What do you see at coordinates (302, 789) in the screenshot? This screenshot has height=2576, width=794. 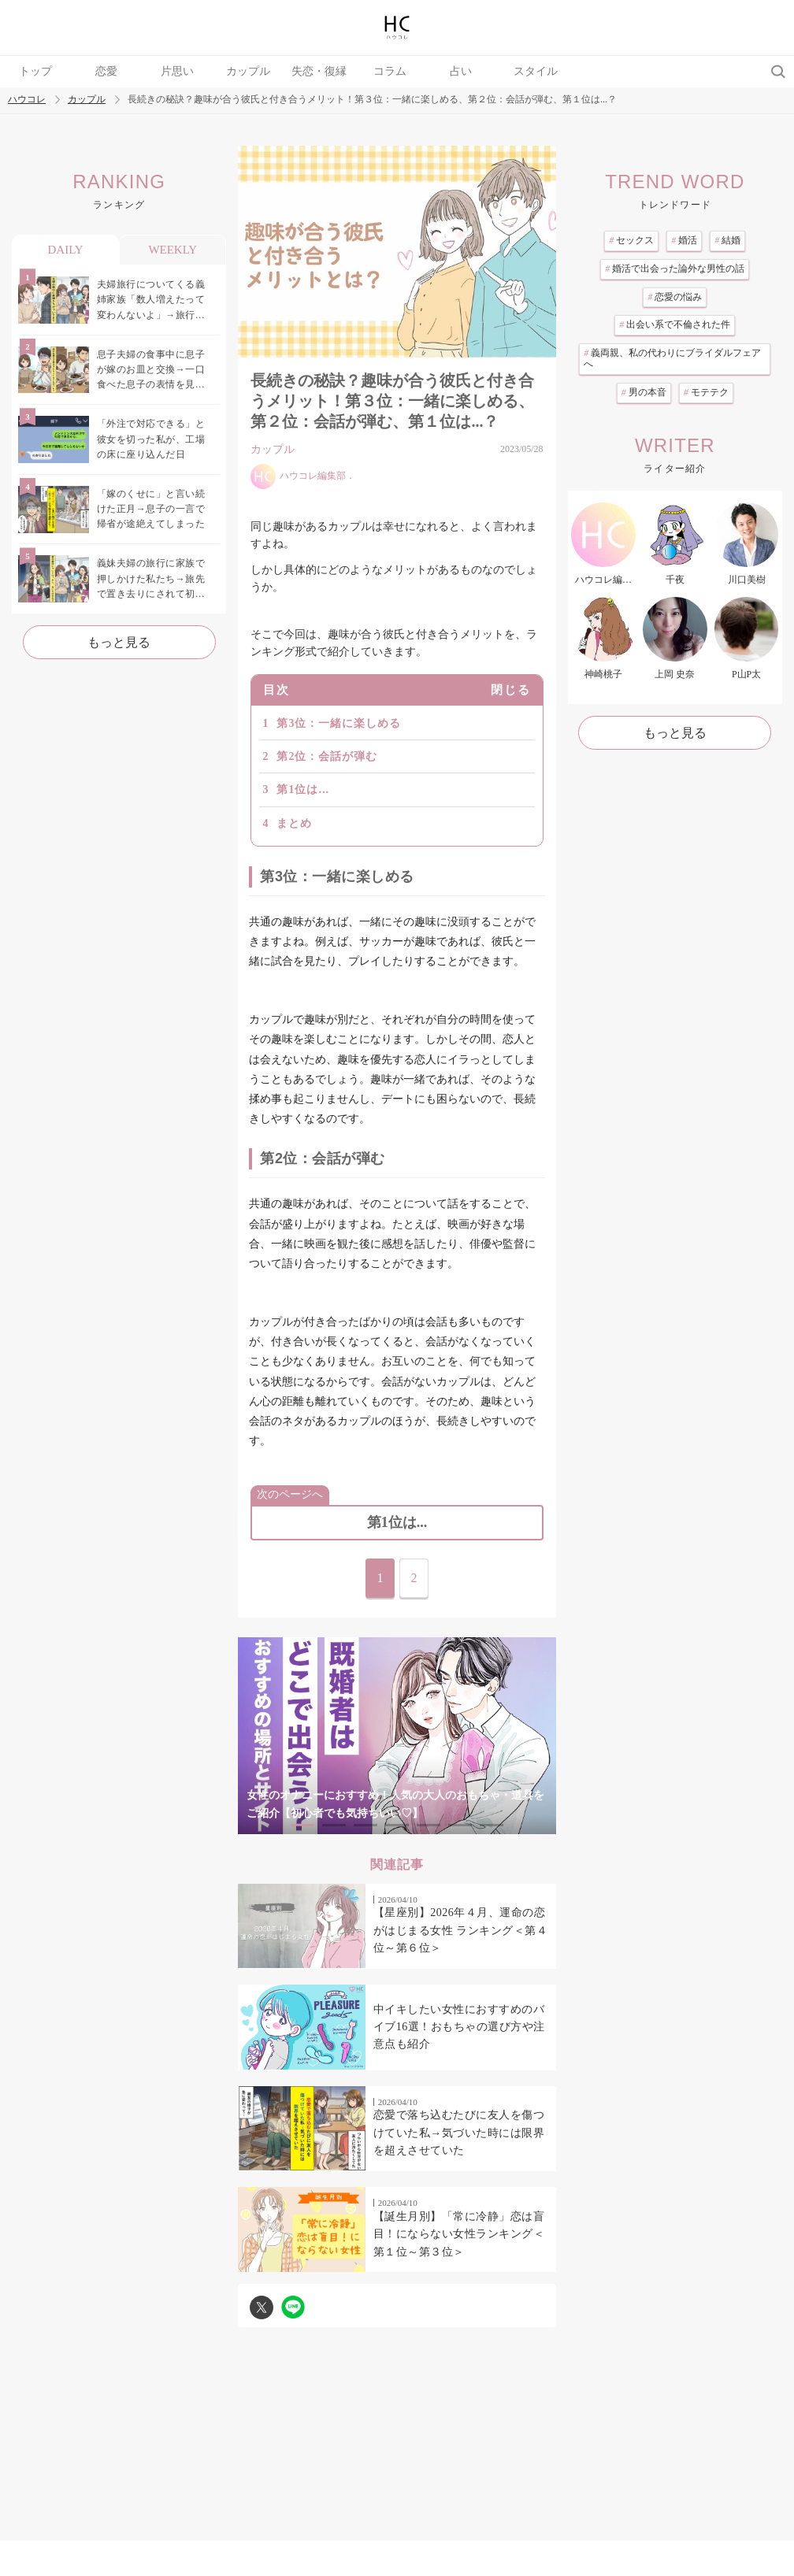 I see `第1位は...` at bounding box center [302, 789].